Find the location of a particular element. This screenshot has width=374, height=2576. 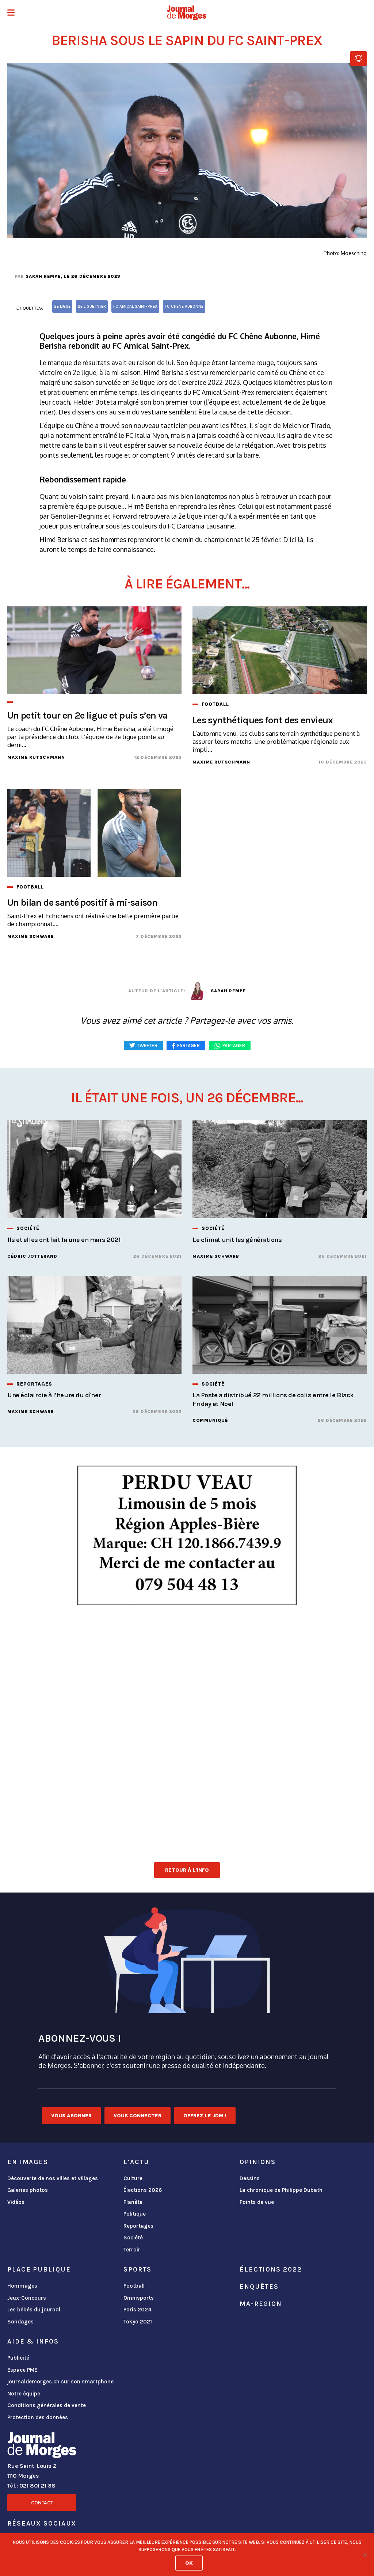

Planète is located at coordinates (132, 2202).